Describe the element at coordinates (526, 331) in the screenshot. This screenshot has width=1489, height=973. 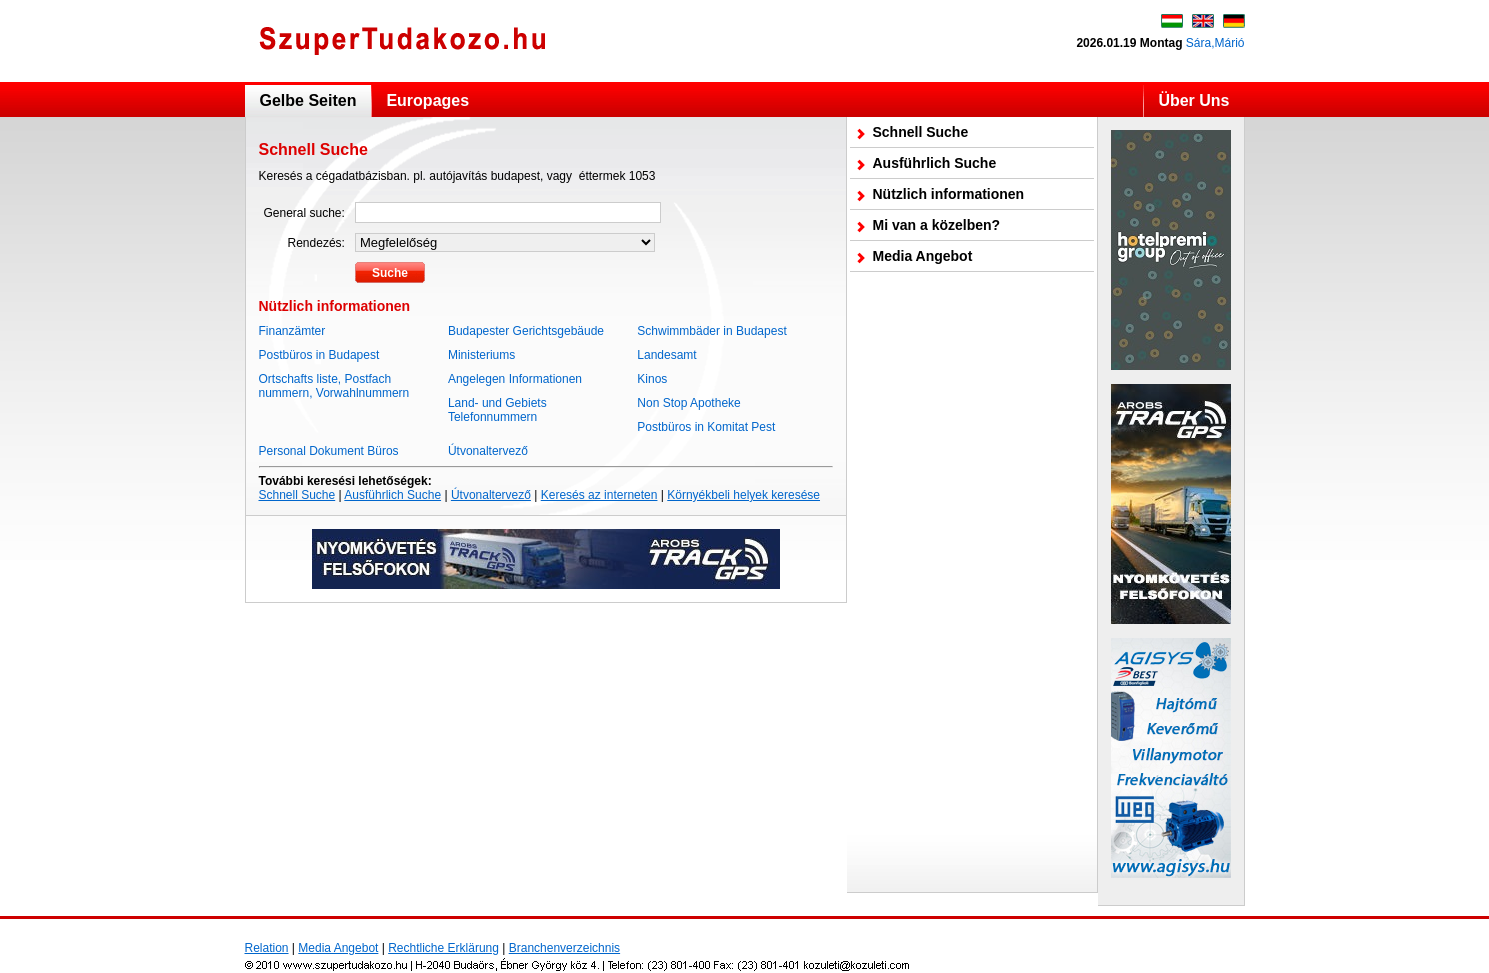
I see `Budapester Gerichtsgebäude` at that location.